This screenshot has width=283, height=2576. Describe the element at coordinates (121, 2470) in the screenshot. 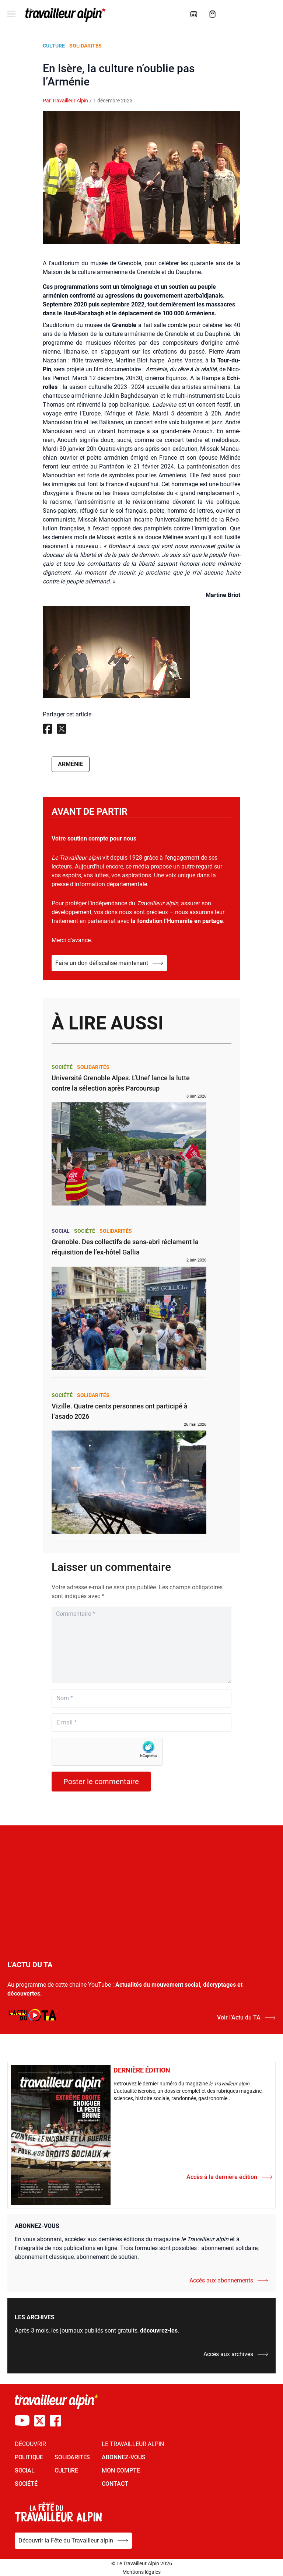

I see `Mon Compte` at that location.